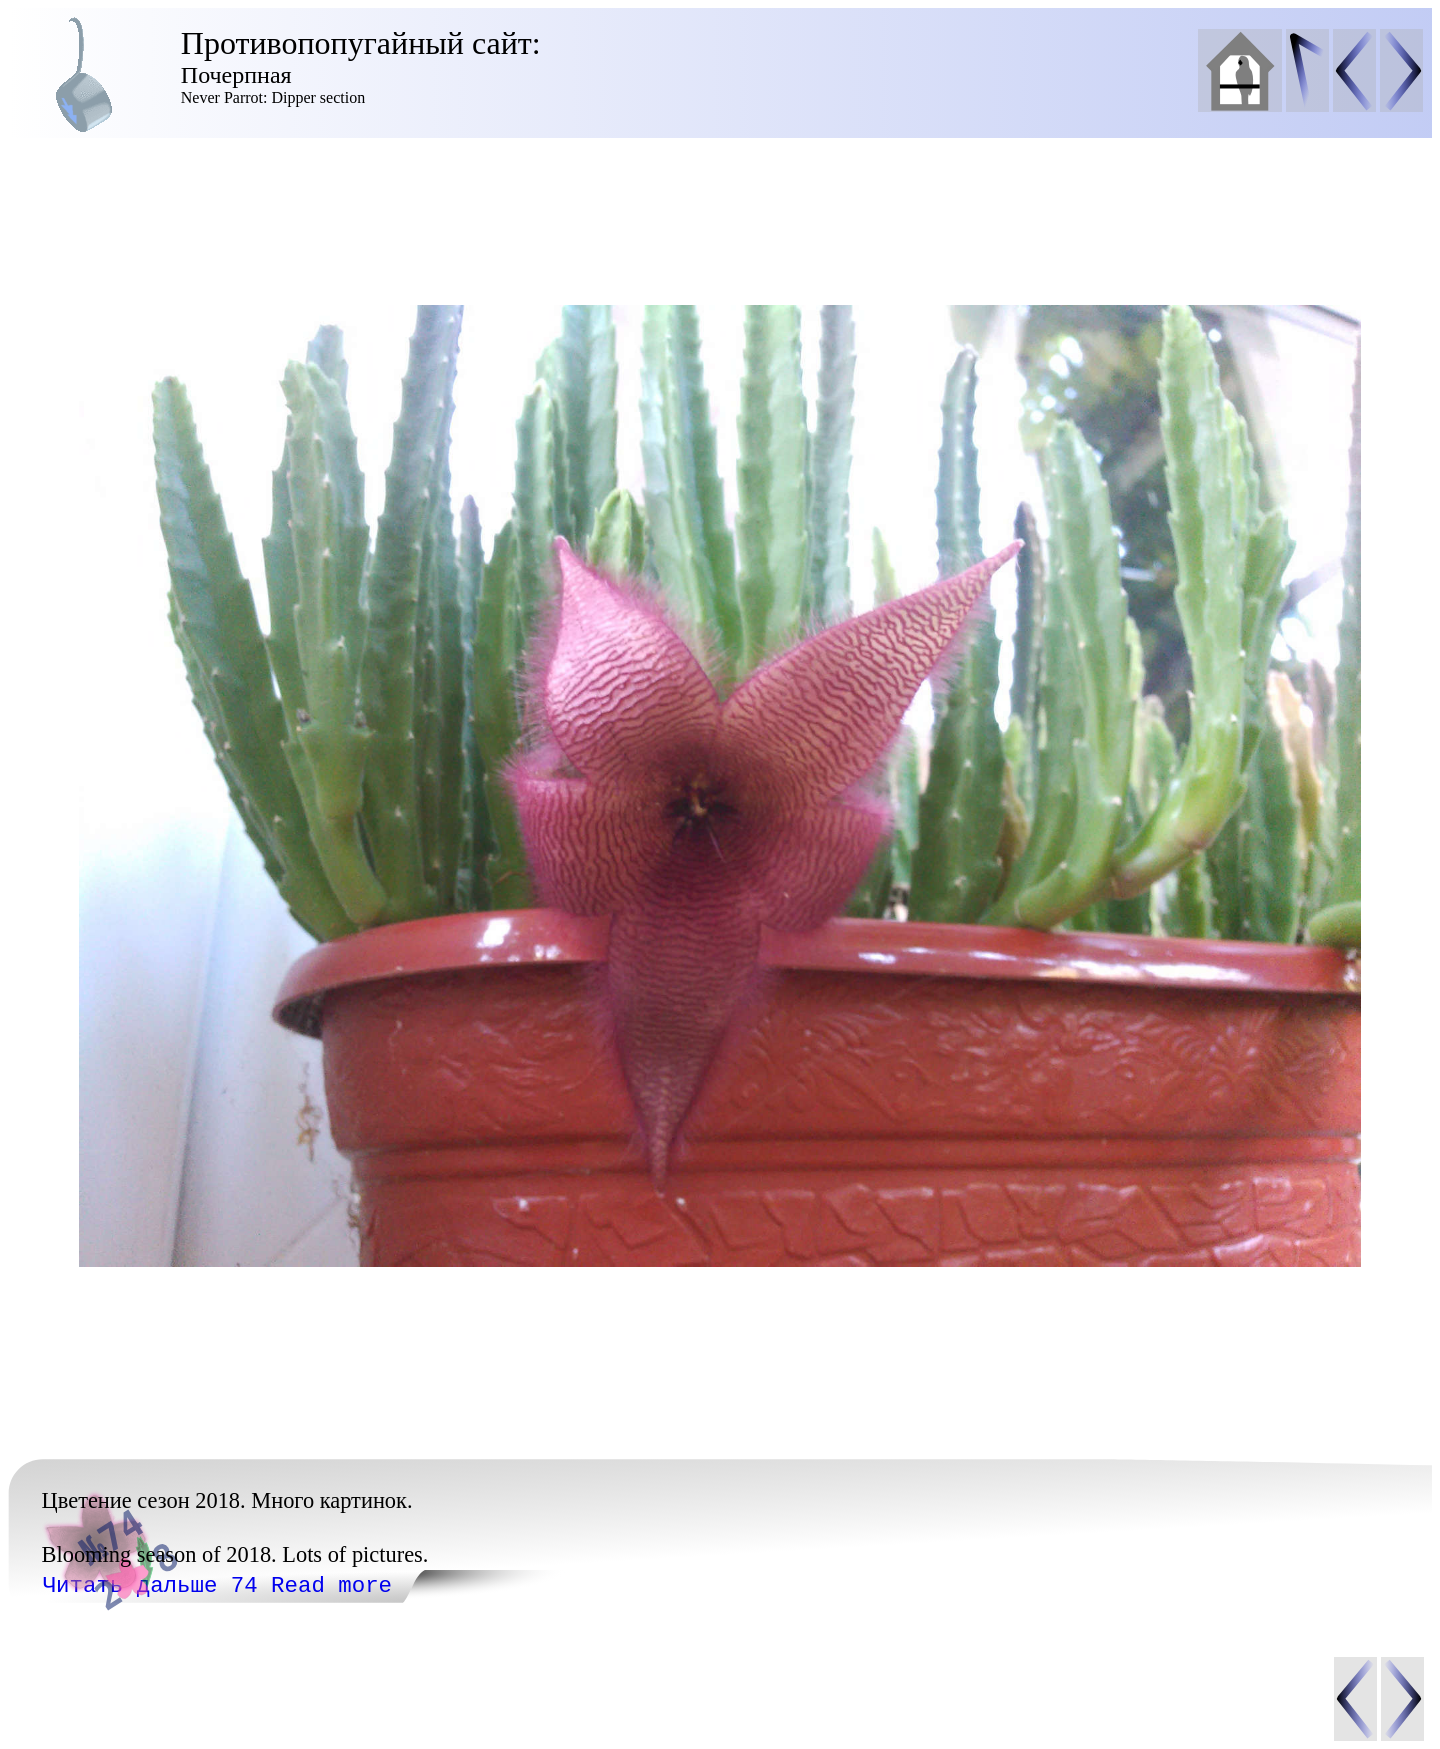 The width and height of the screenshot is (1440, 1749). Describe the element at coordinates (217, 1586) in the screenshot. I see `Читать дальше 74 Read more` at that location.